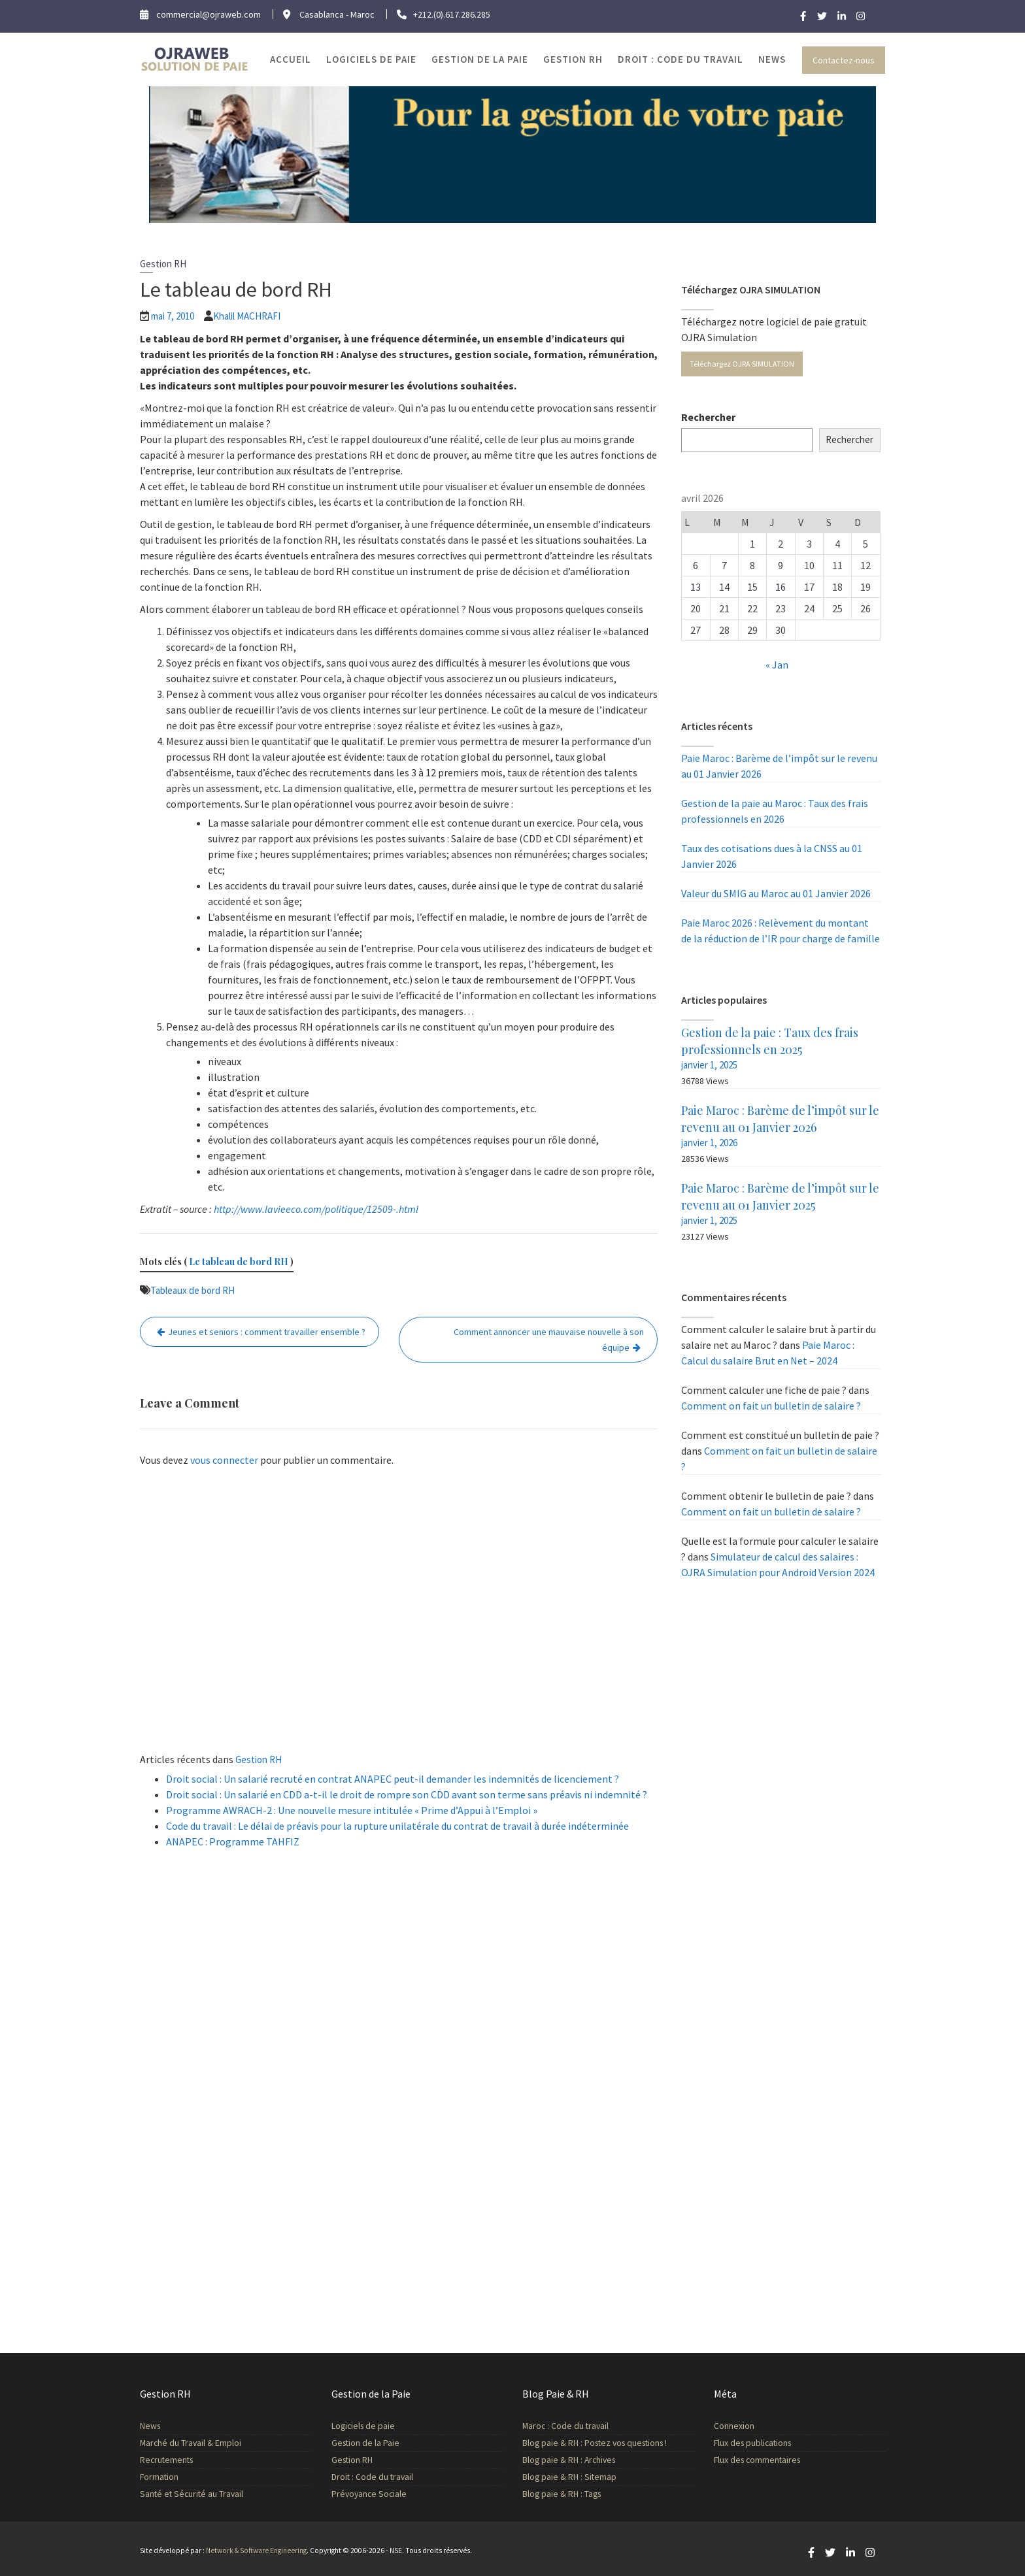 This screenshot has height=2576, width=1025. Describe the element at coordinates (238, 1261) in the screenshot. I see `Le tableau de bord RH` at that location.